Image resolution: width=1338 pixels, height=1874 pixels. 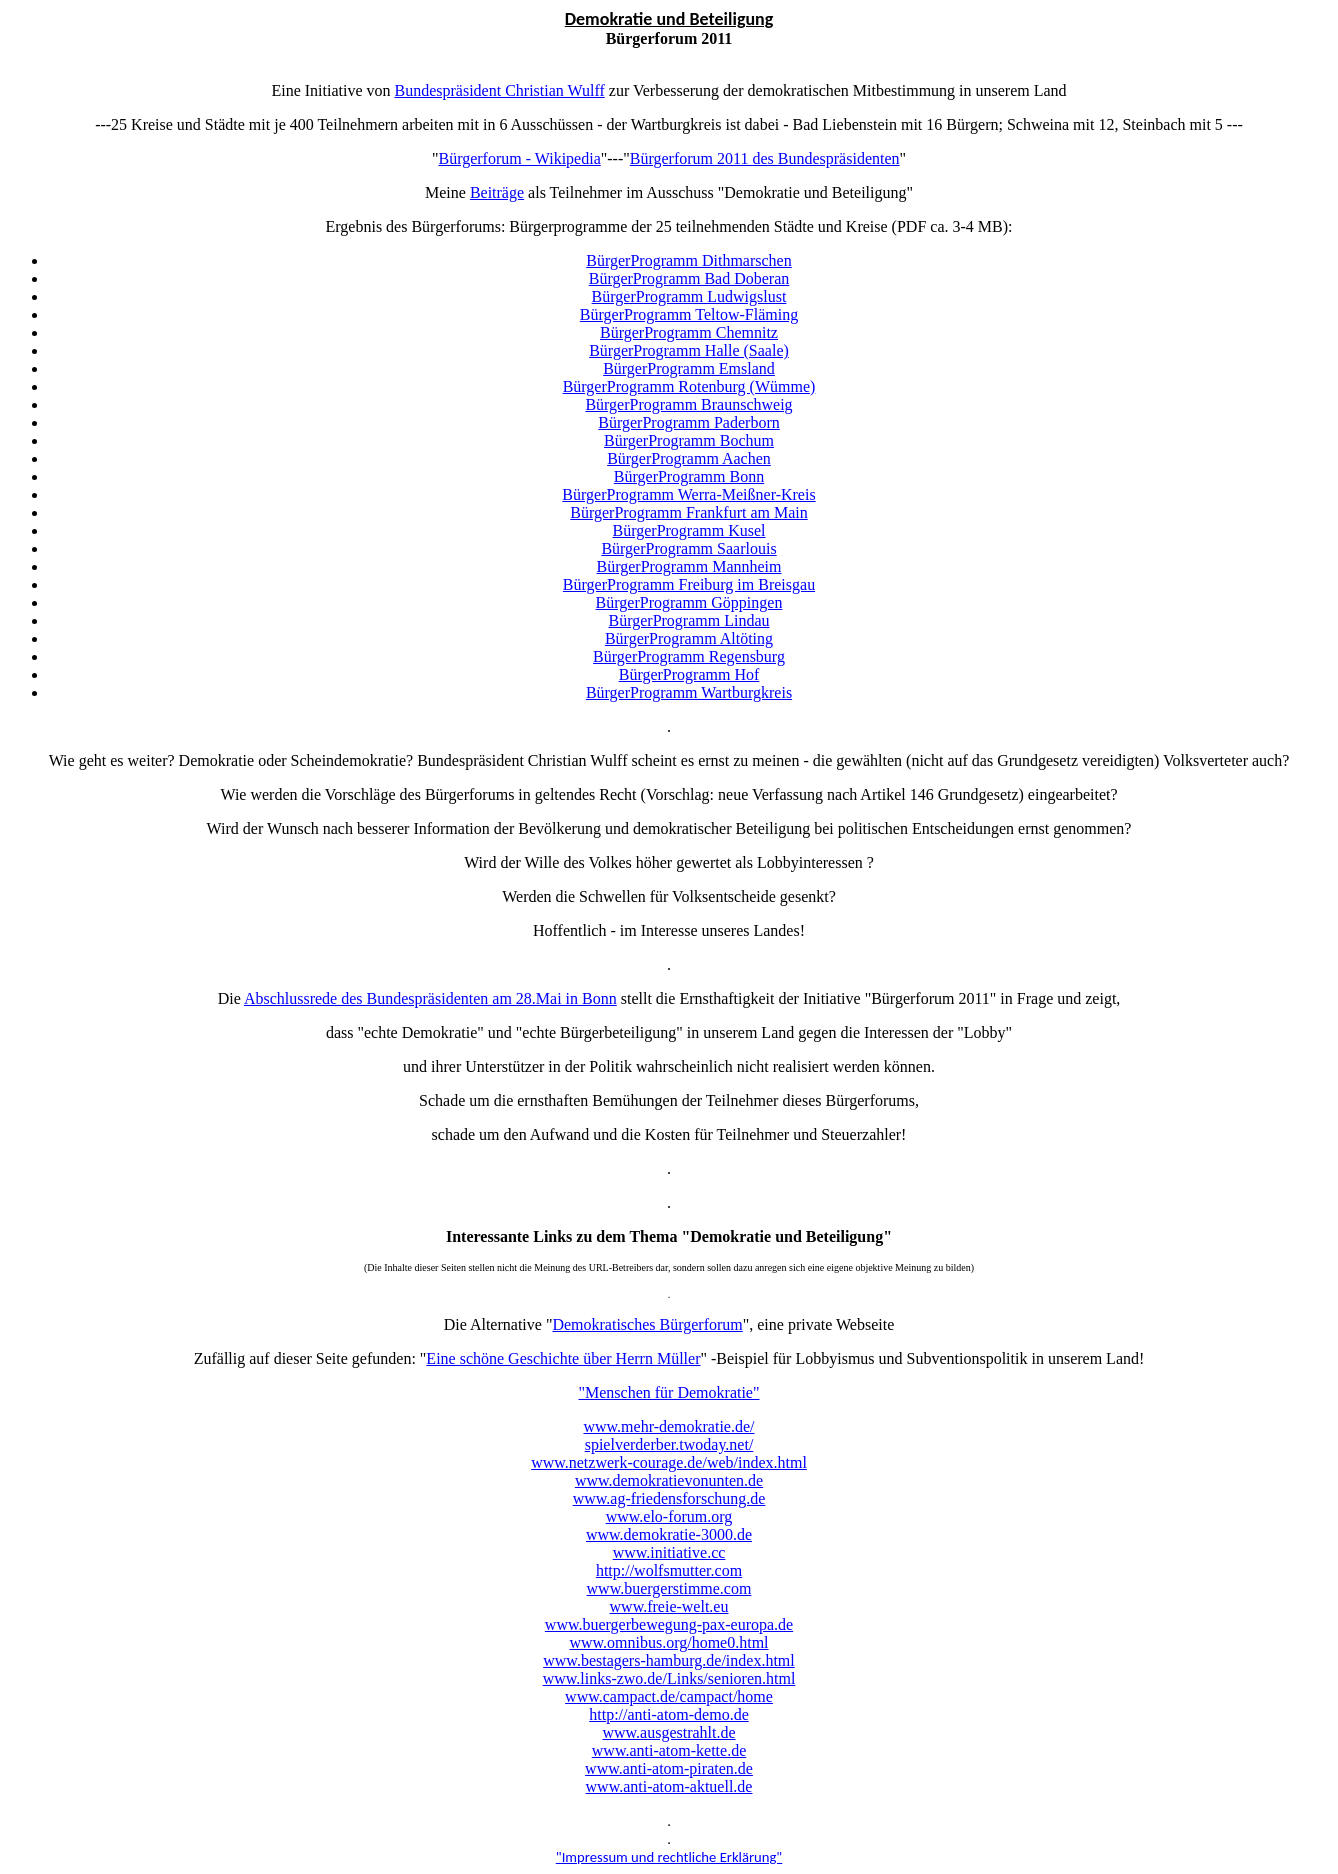 What do you see at coordinates (669, 1588) in the screenshot?
I see `www.buergerstimme.com` at bounding box center [669, 1588].